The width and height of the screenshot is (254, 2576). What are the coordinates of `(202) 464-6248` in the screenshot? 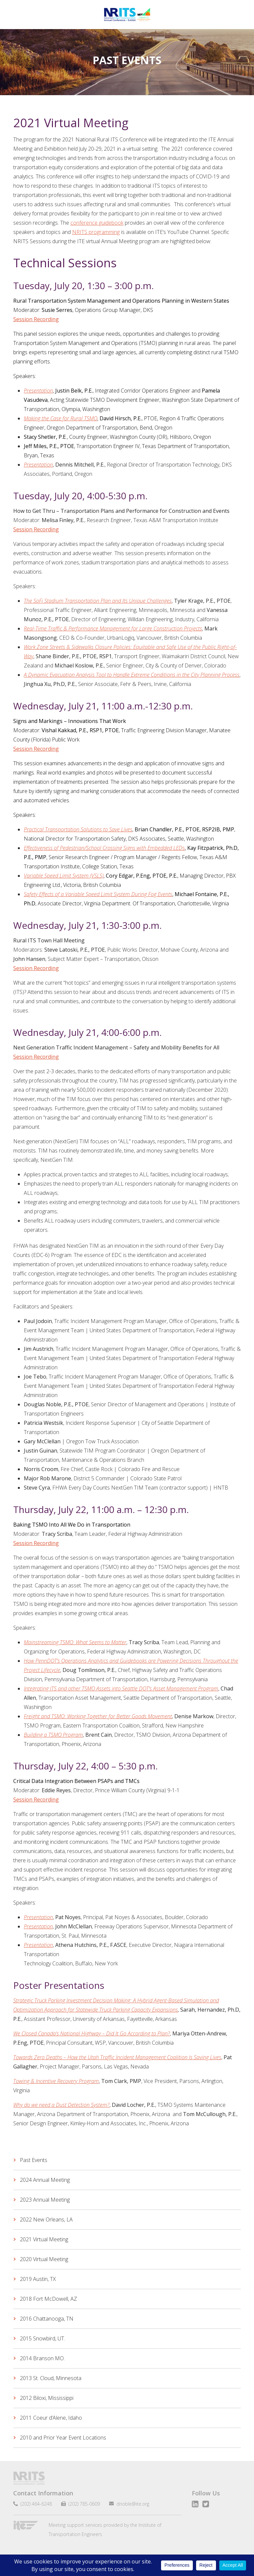 It's located at (35, 2504).